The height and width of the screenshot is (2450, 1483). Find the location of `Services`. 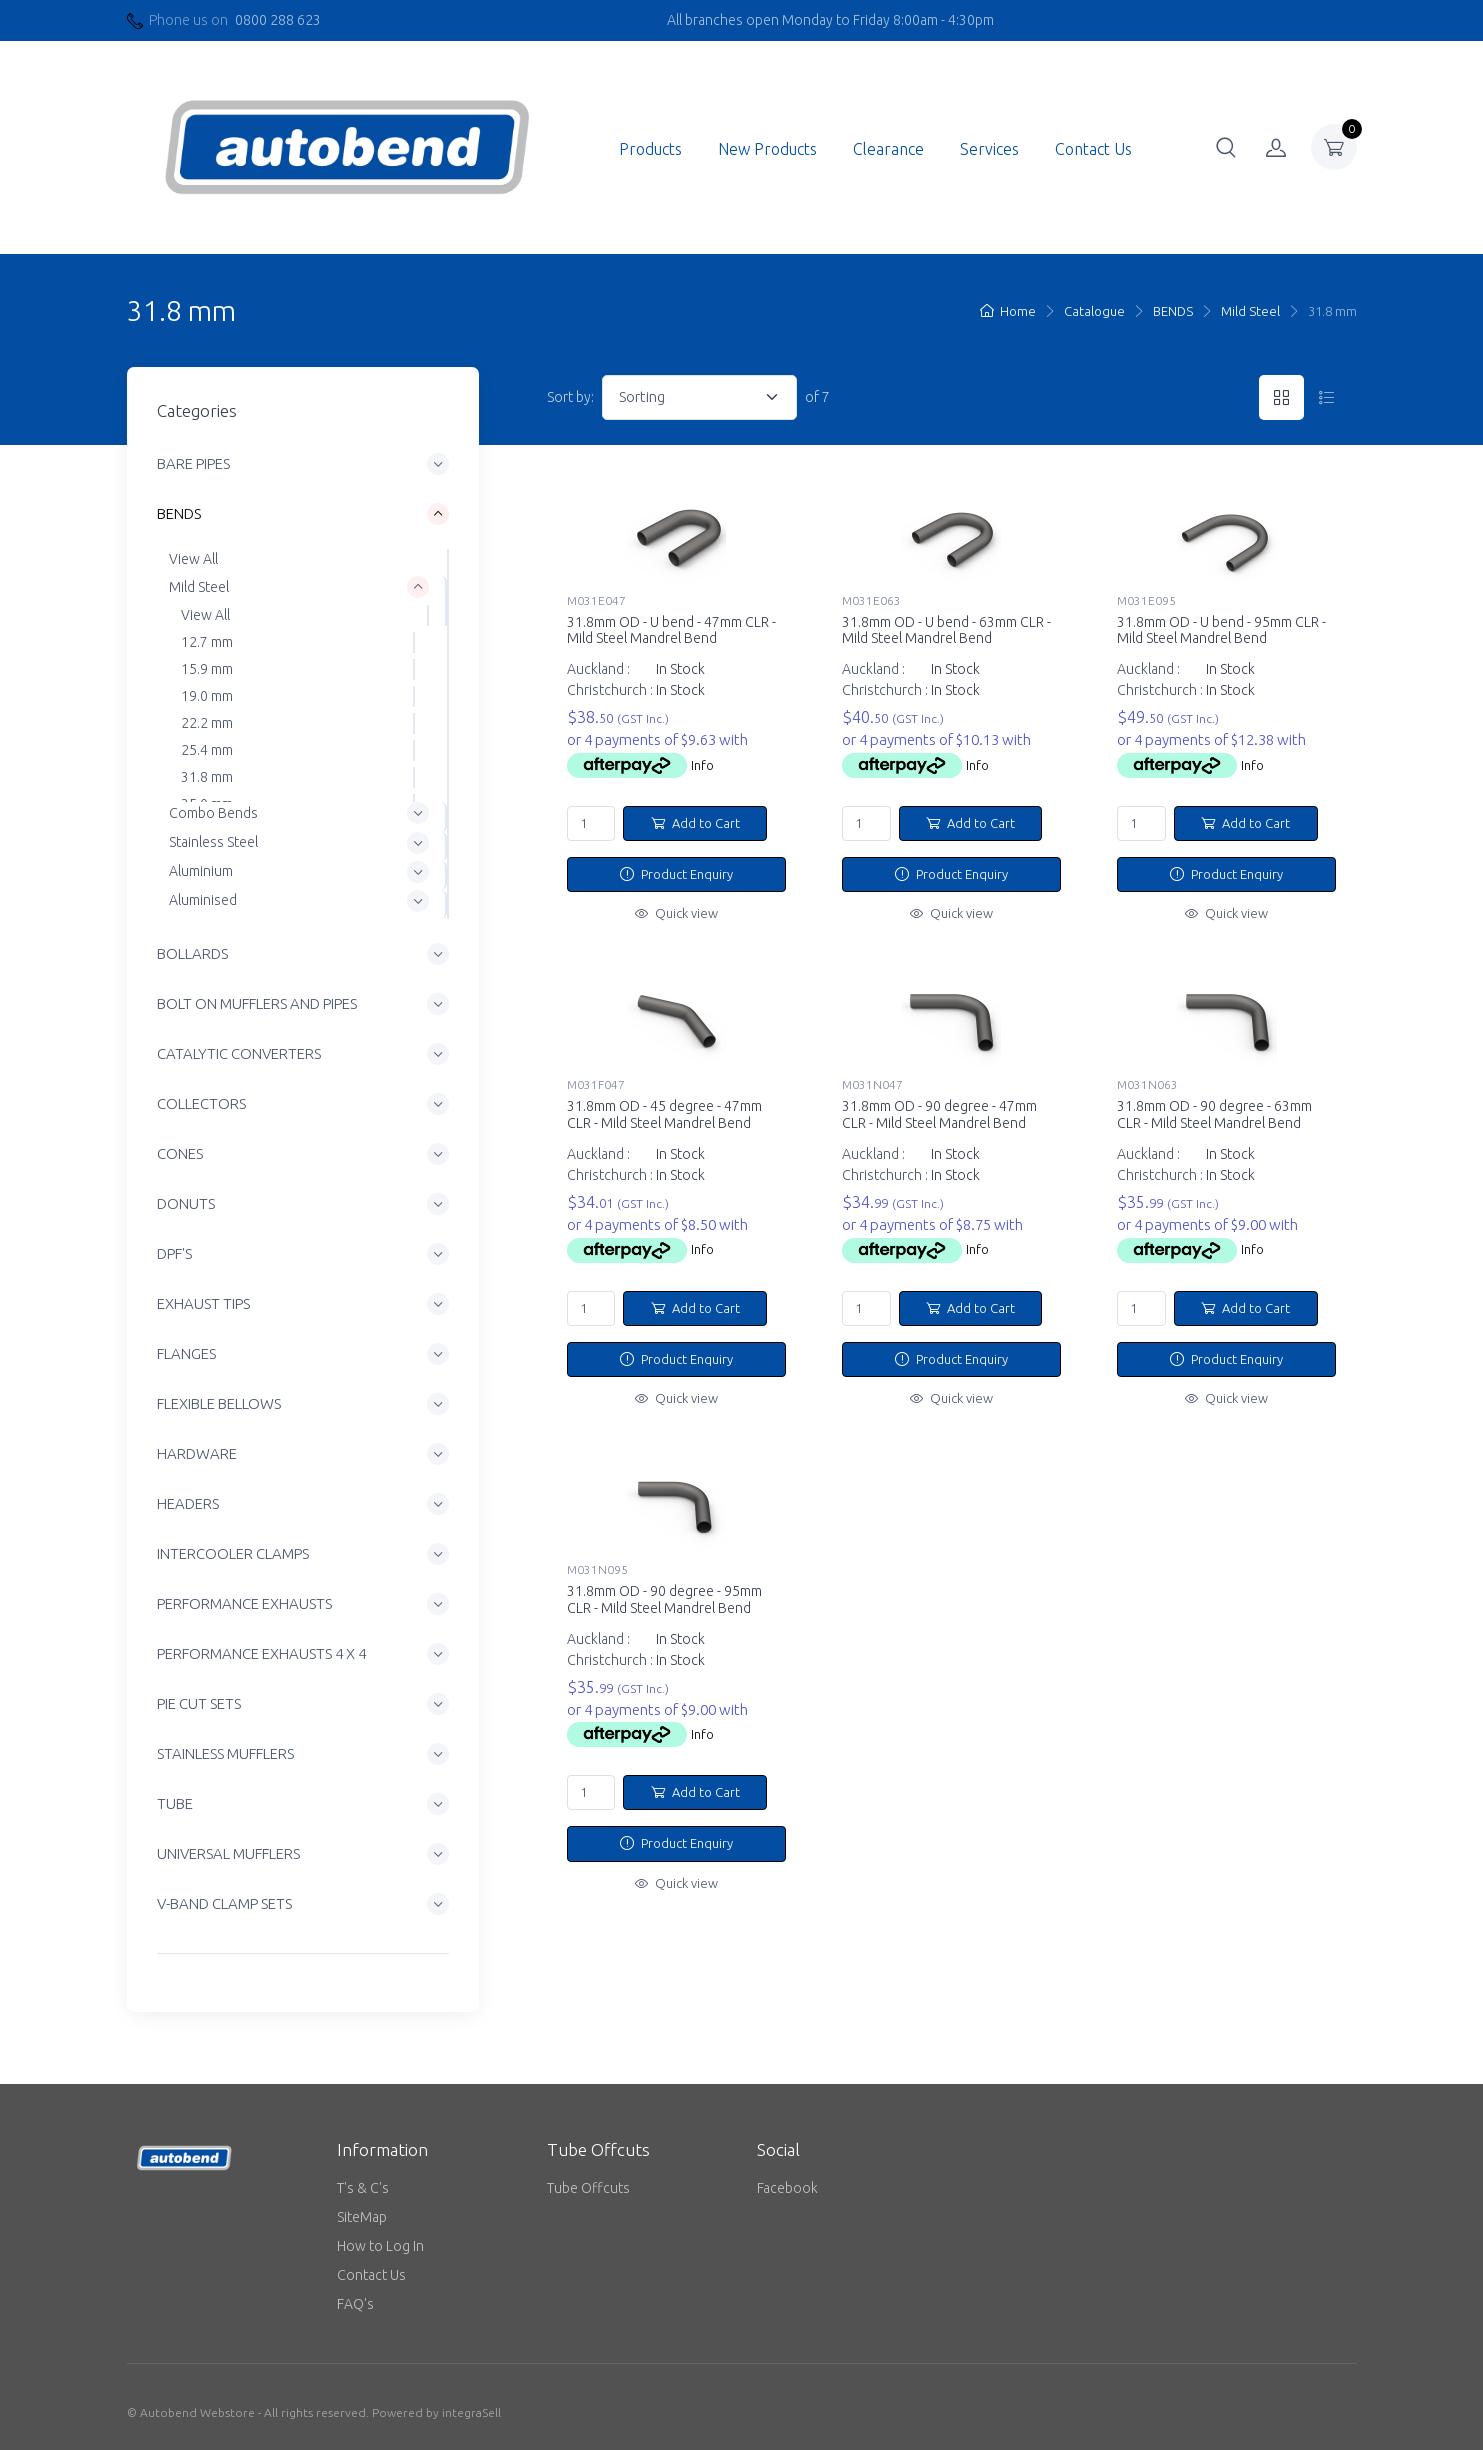

Services is located at coordinates (989, 149).